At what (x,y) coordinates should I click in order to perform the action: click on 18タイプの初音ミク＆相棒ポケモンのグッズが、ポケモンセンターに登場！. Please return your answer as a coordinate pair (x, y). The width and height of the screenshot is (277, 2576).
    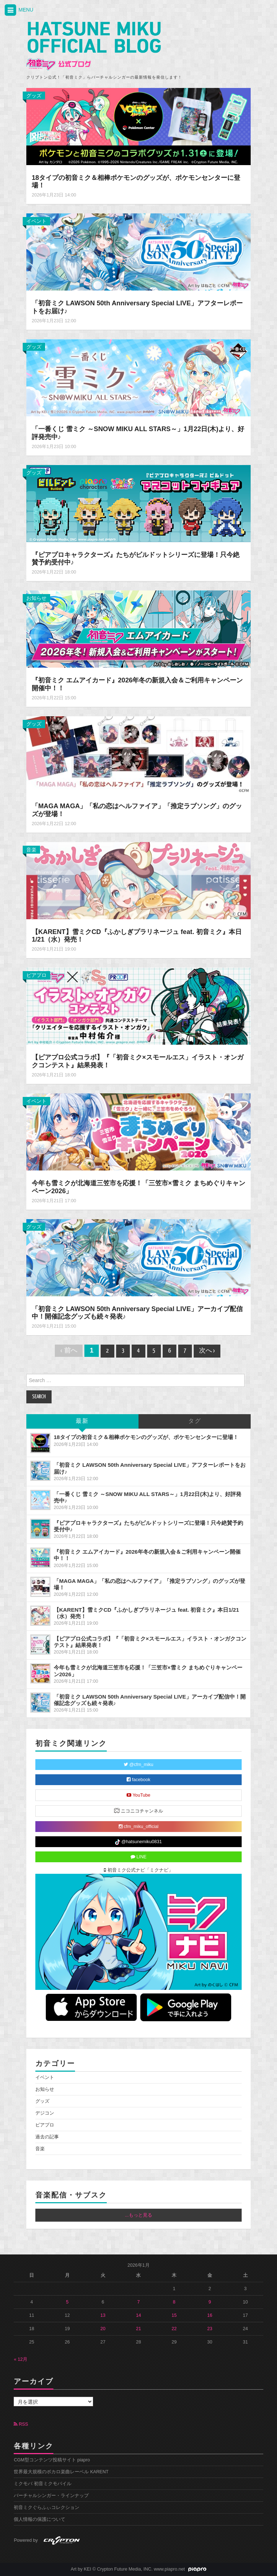
    Looking at the image, I should click on (146, 1437).